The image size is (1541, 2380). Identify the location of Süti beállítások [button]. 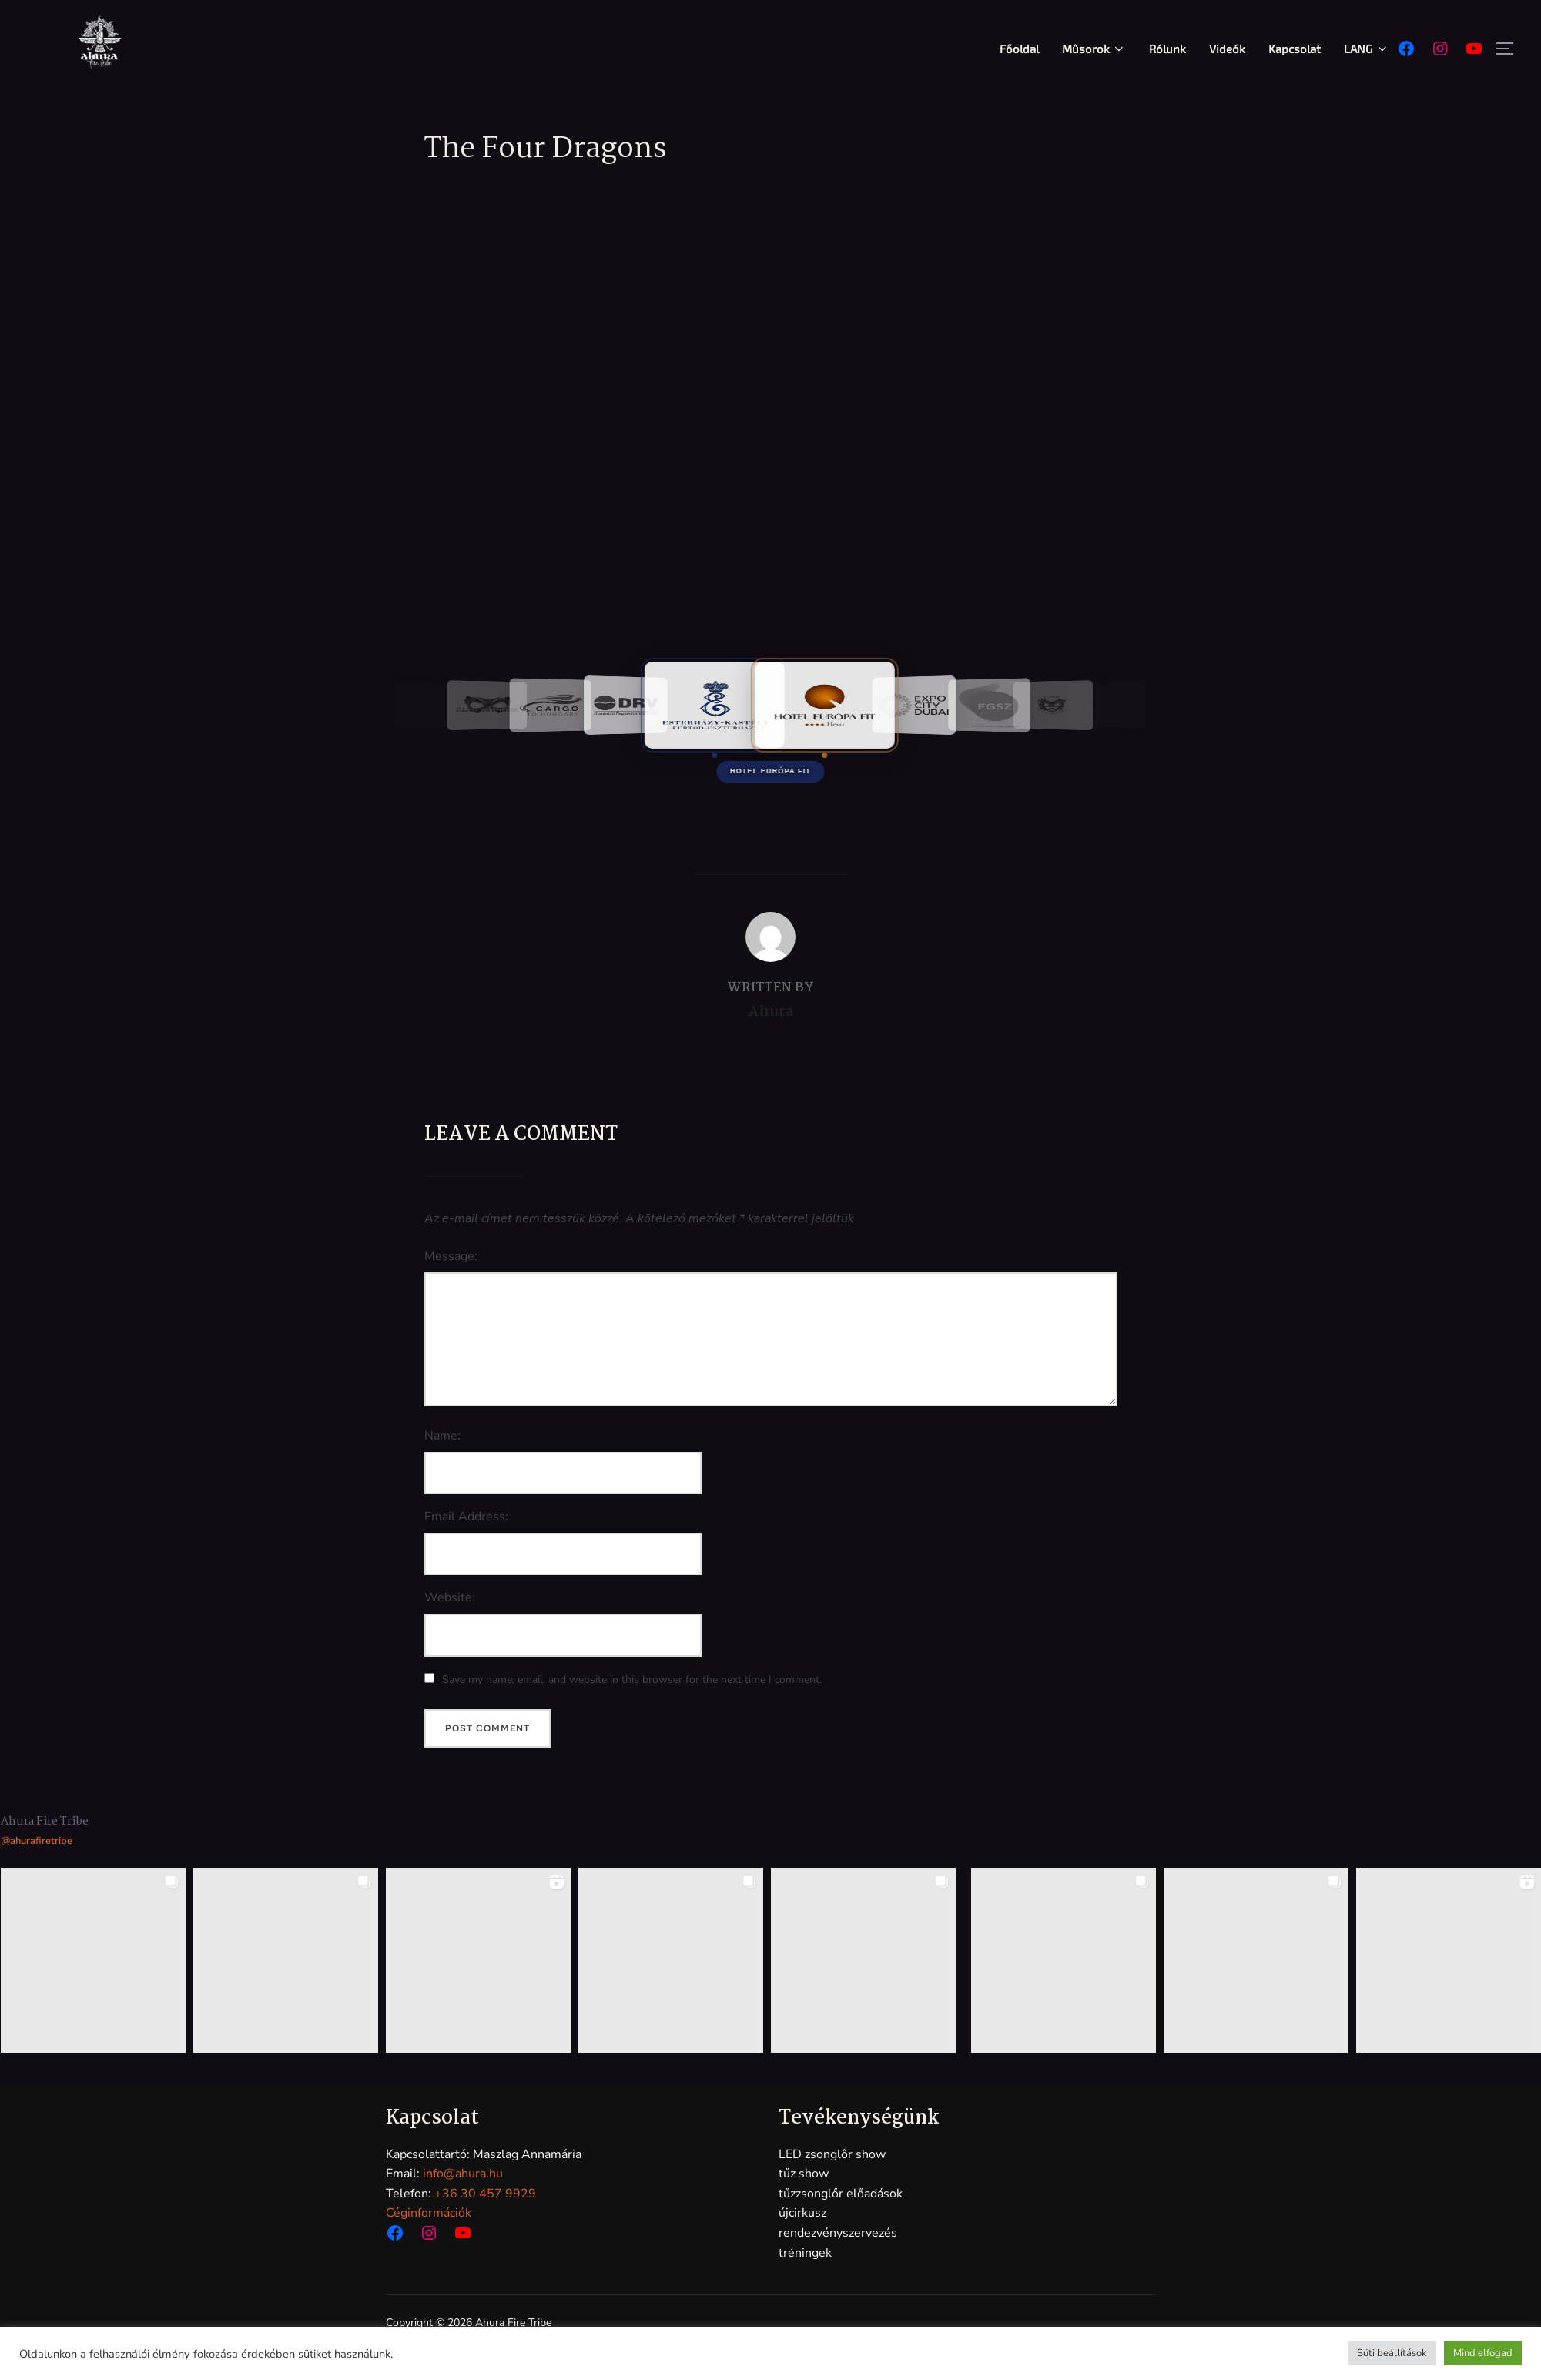
(1392, 2353).